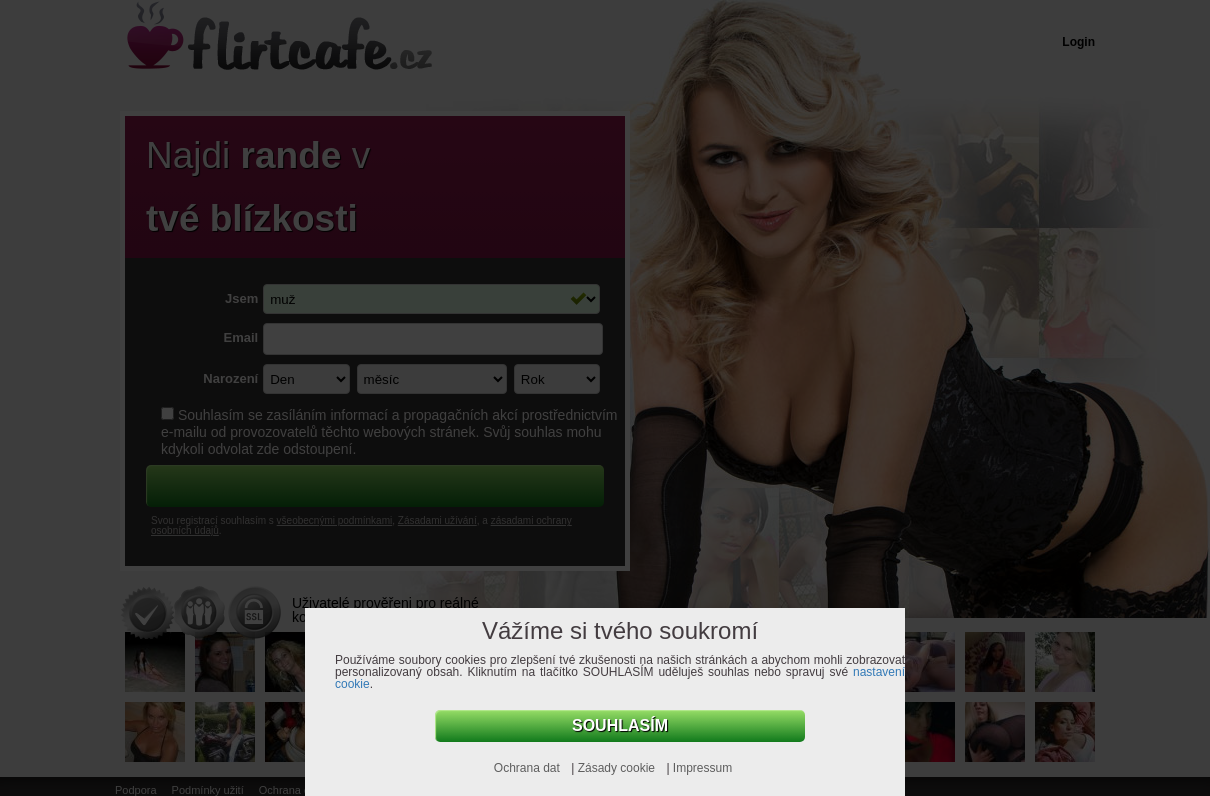 Image resolution: width=1210 pixels, height=796 pixels. Describe the element at coordinates (618, 768) in the screenshot. I see `Zásady cookie` at that location.